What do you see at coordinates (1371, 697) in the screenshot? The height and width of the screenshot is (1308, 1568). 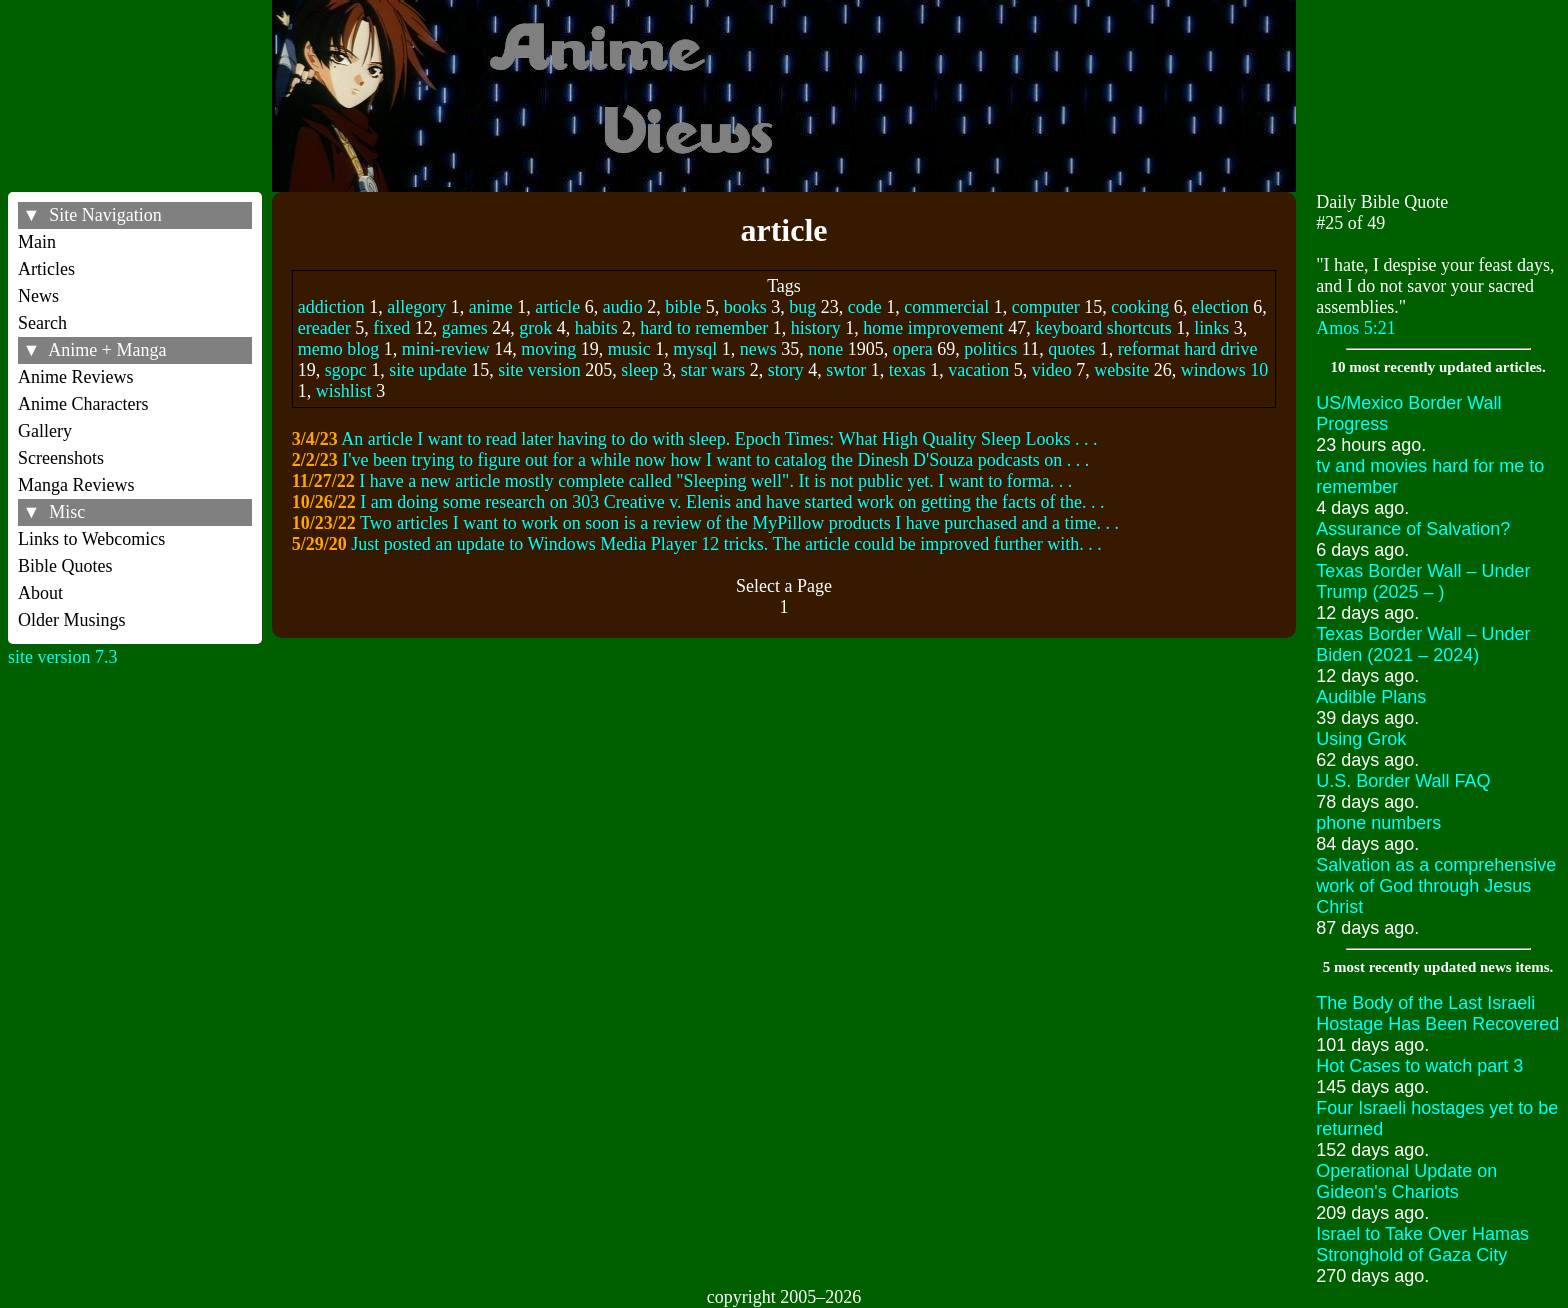 I see `Audible Plans` at bounding box center [1371, 697].